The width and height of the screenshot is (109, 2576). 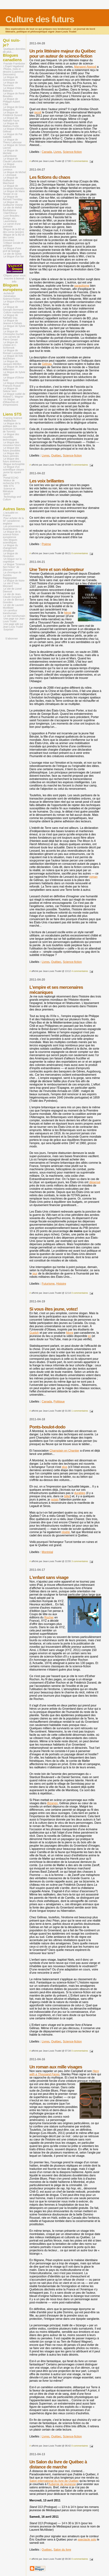 I want to click on Le blogue de Guillaume Voisine, so click(x=13, y=203).